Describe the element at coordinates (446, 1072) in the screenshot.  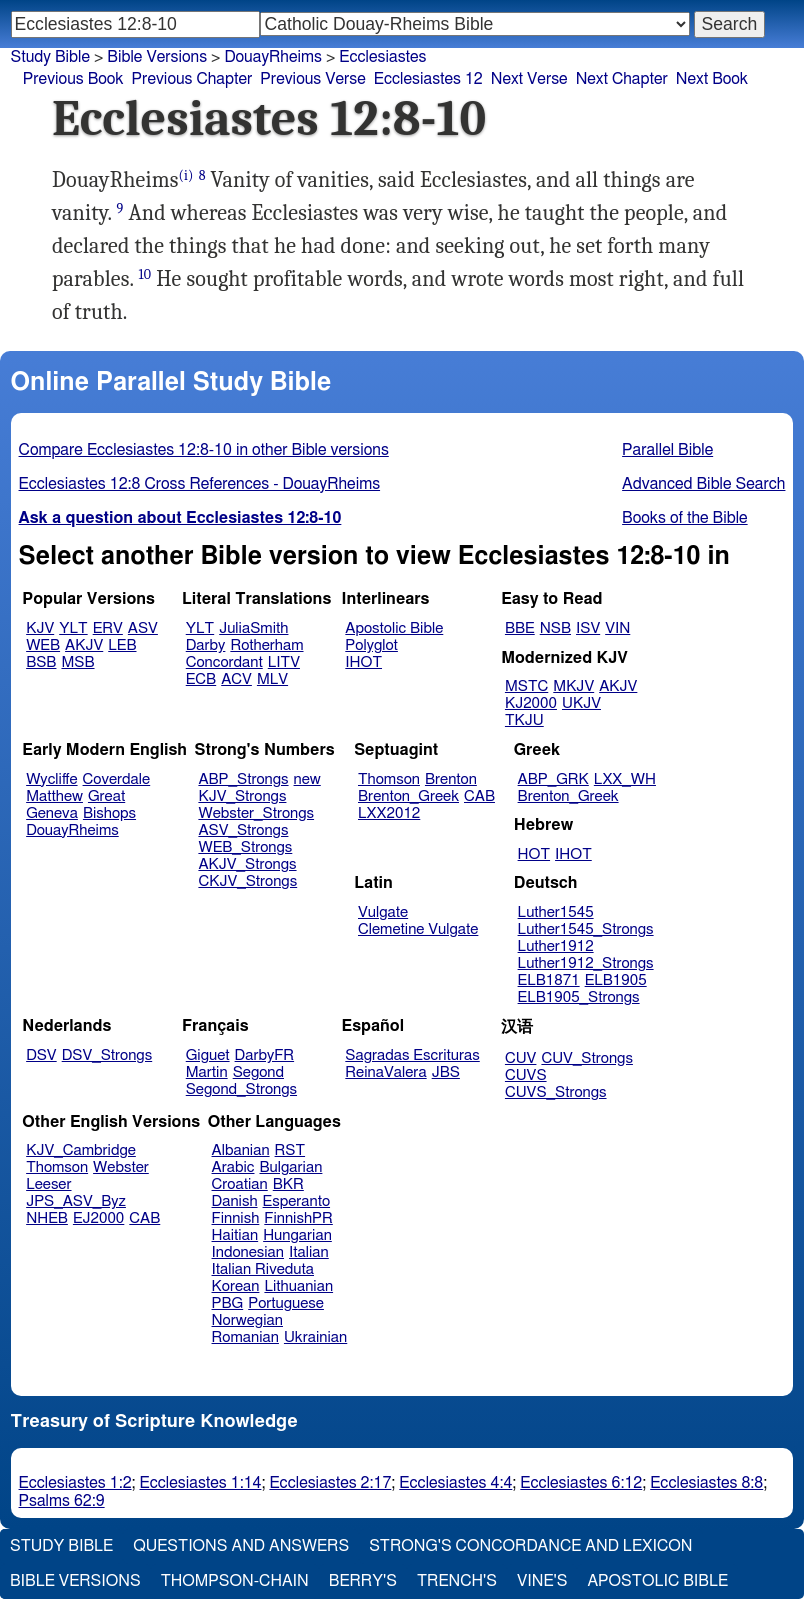
I see `JBS` at that location.